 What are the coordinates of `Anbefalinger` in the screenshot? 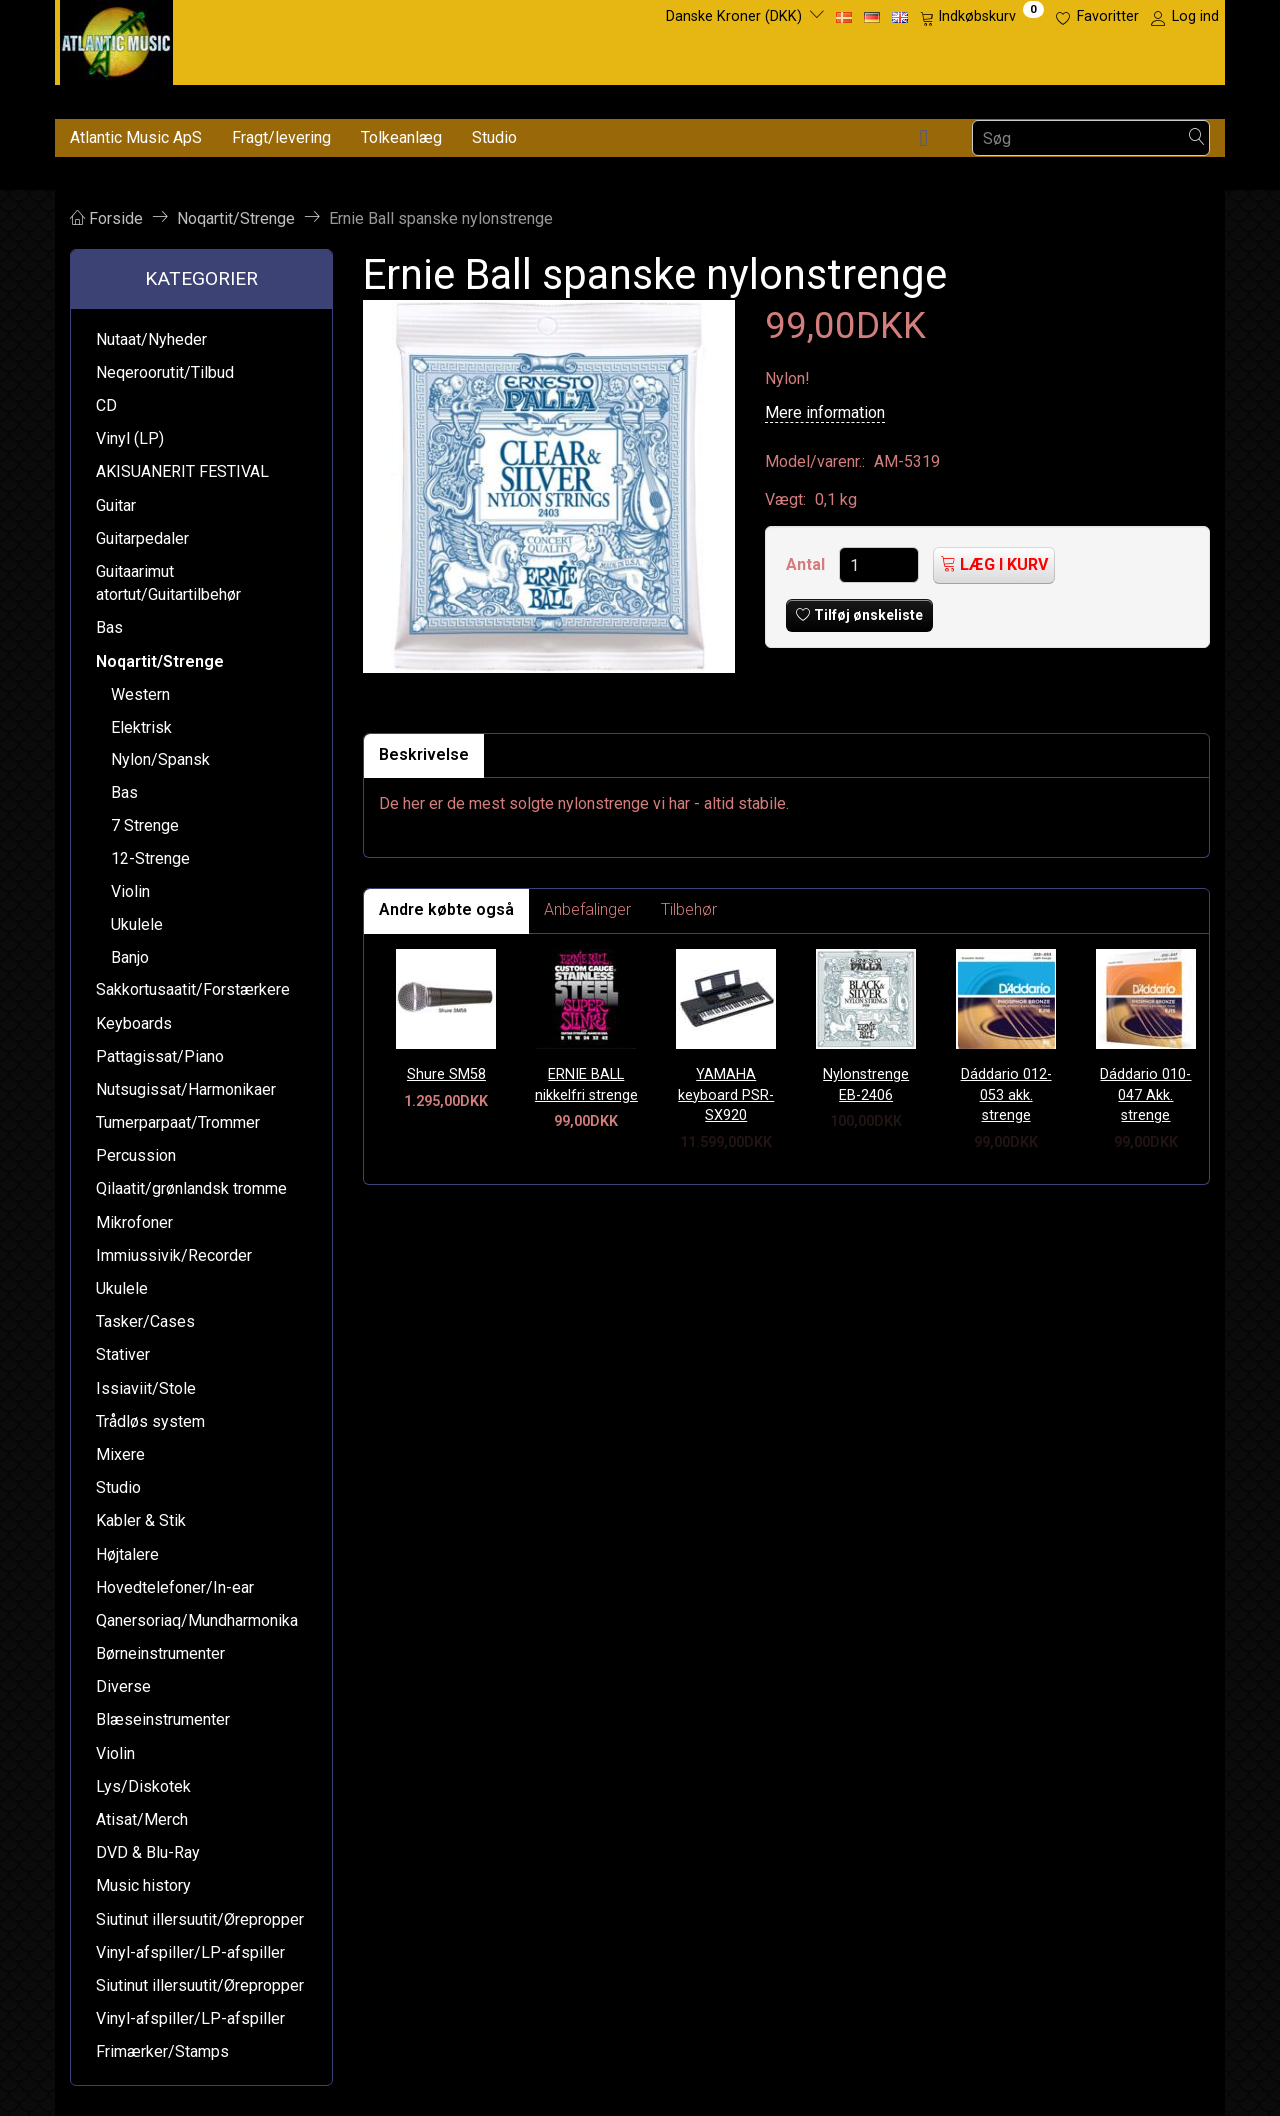 It's located at (587, 909).